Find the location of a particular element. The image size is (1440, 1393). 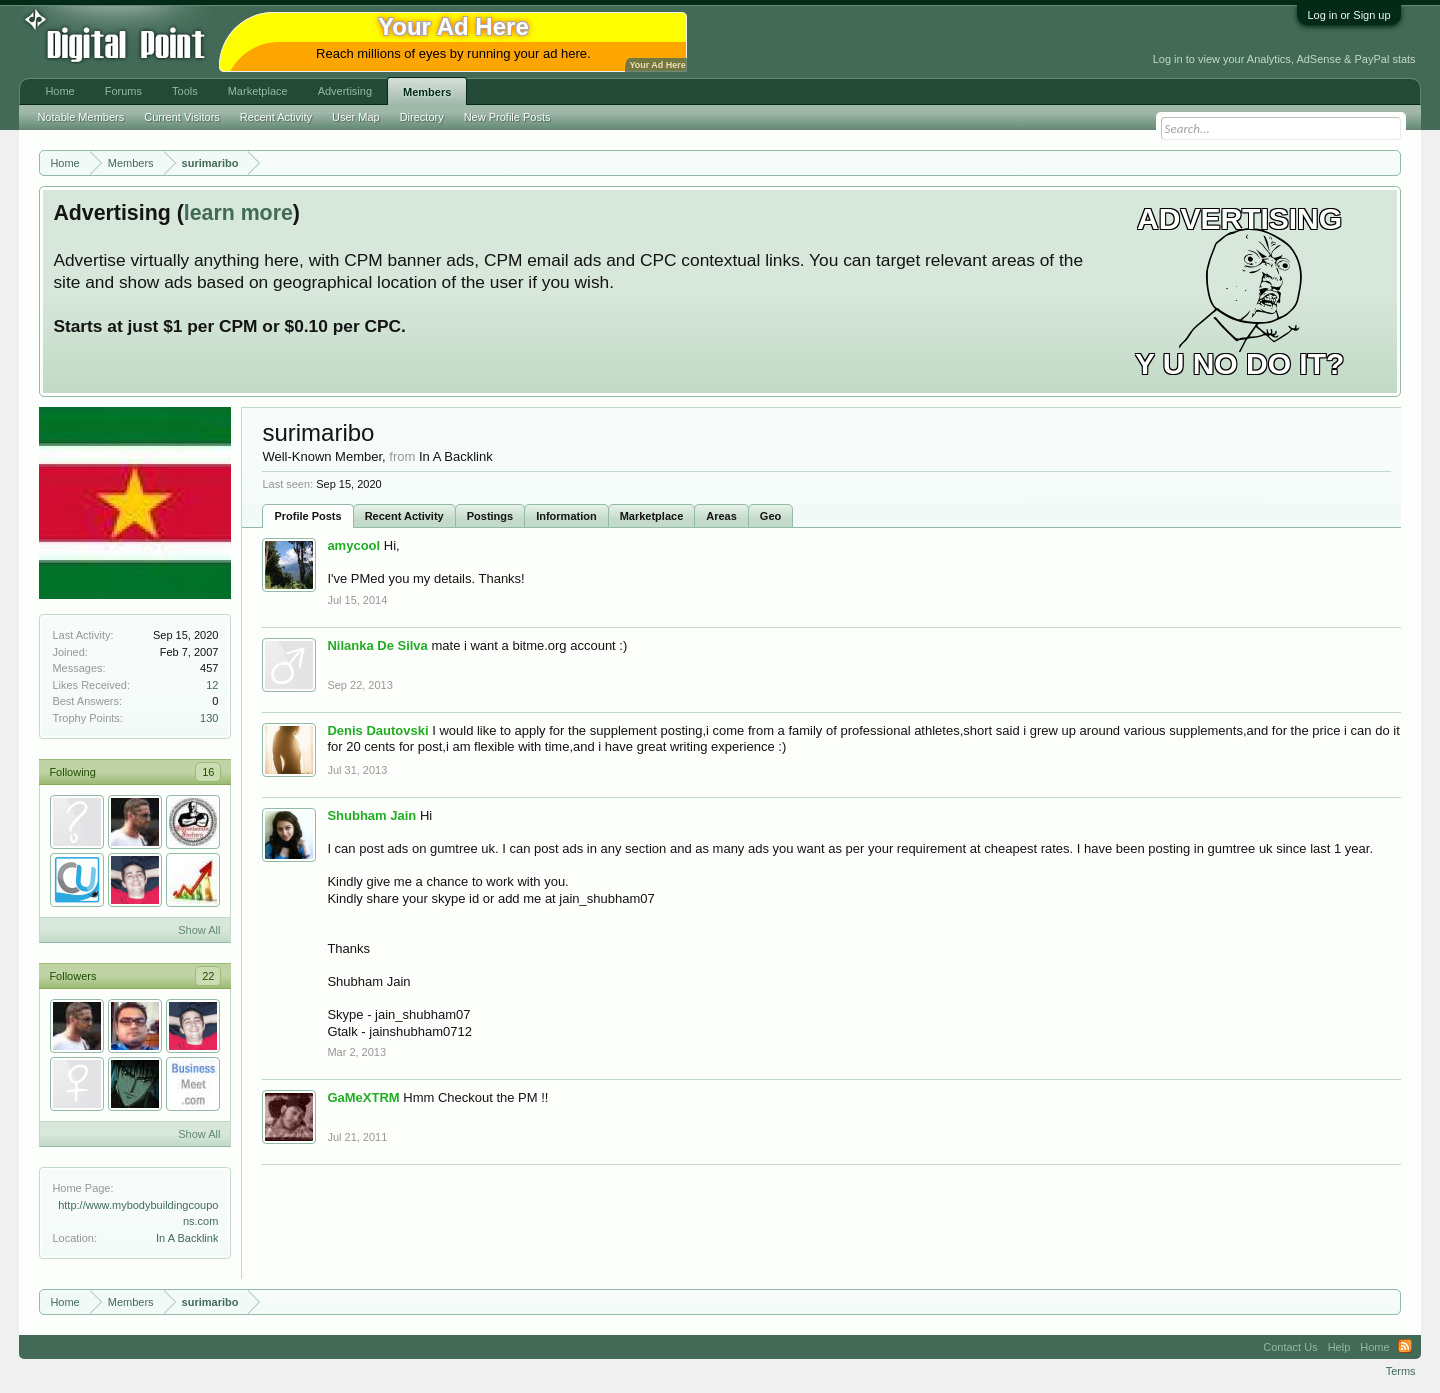

Notable Members is located at coordinates (80, 117).